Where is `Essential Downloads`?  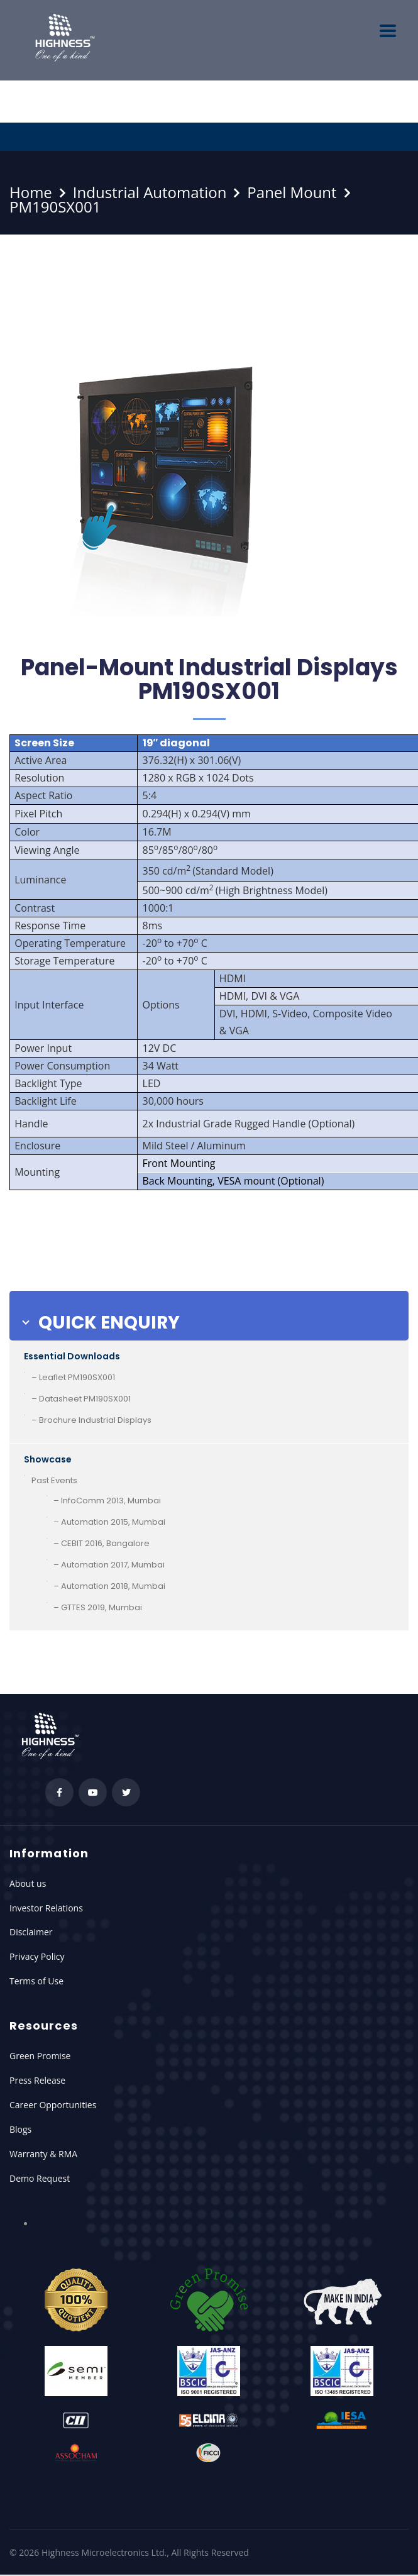
Essential Downloads is located at coordinates (72, 1356).